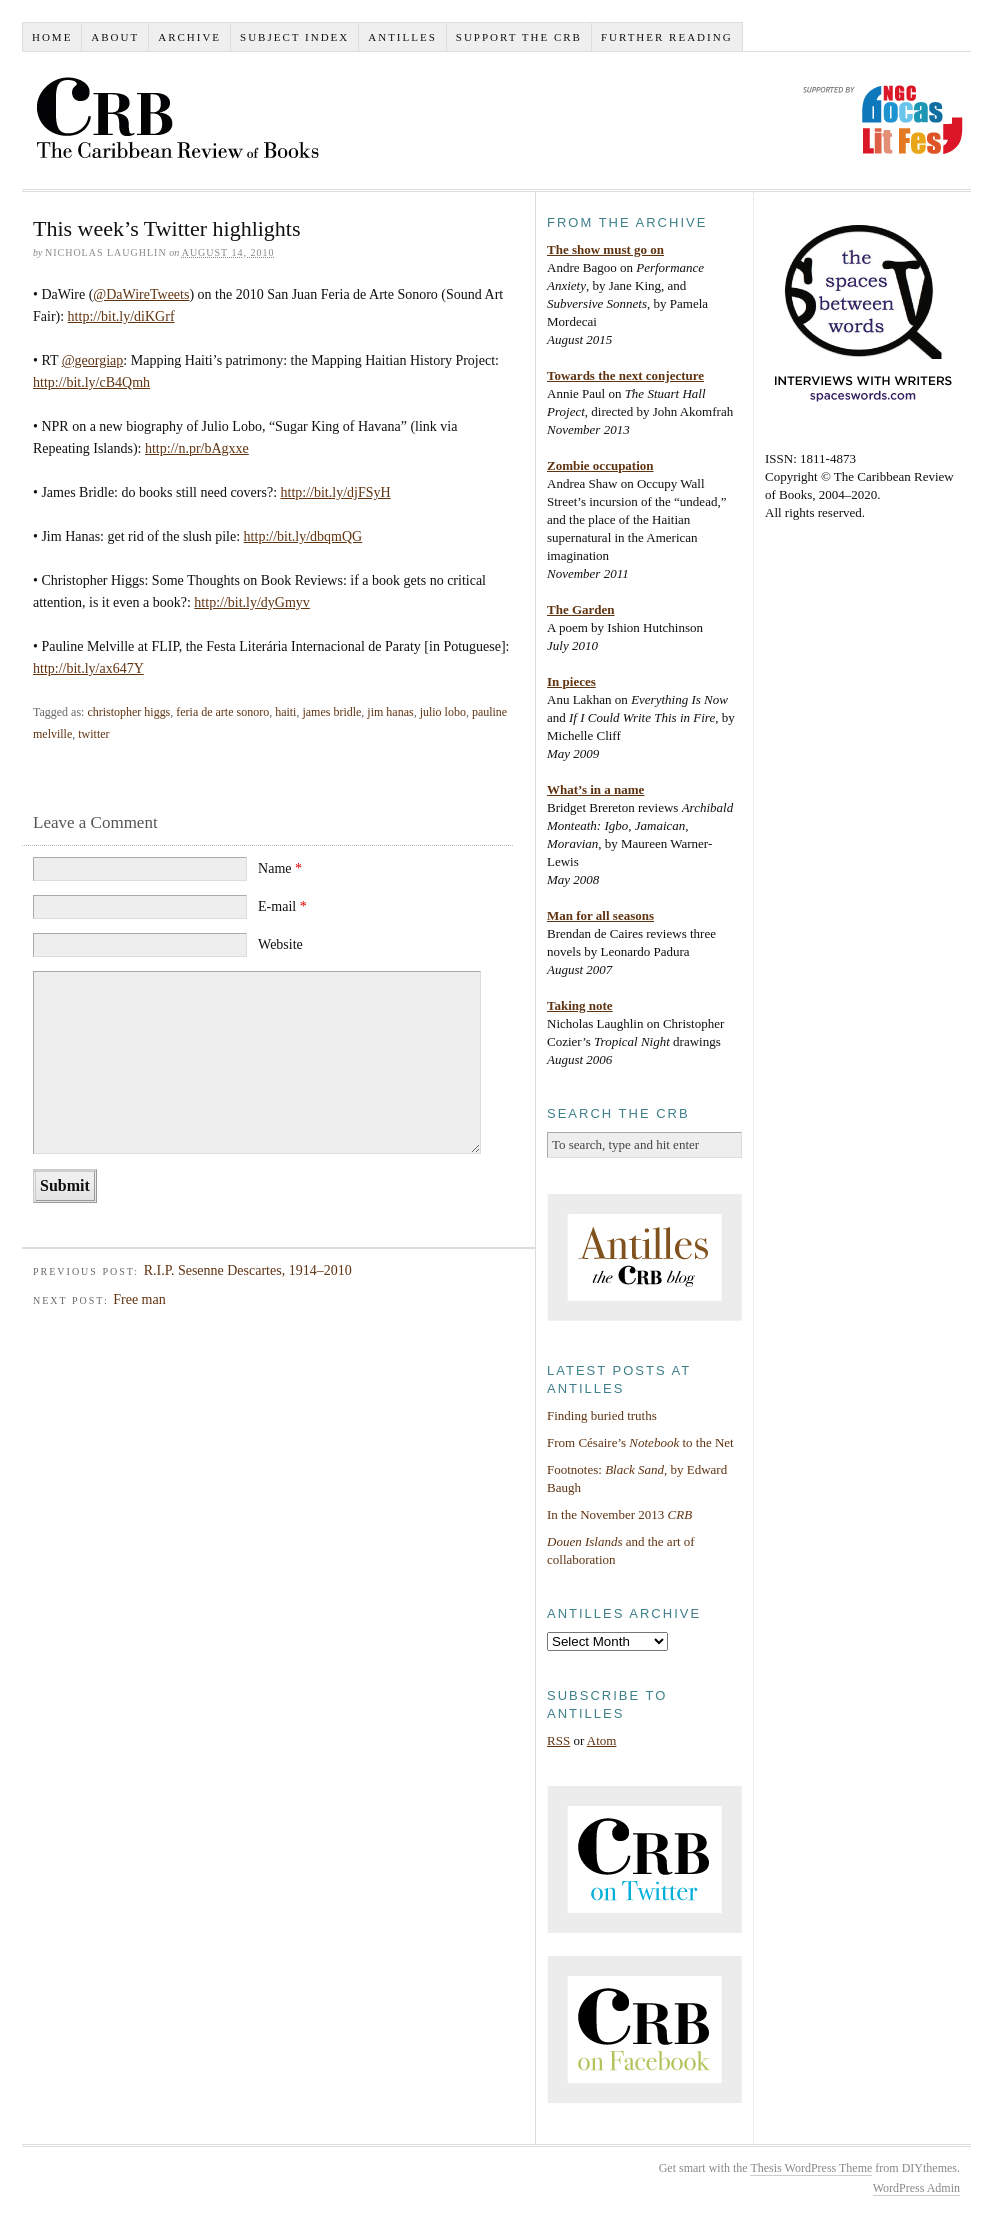 This screenshot has width=993, height=2231. Describe the element at coordinates (115, 37) in the screenshot. I see `About` at that location.